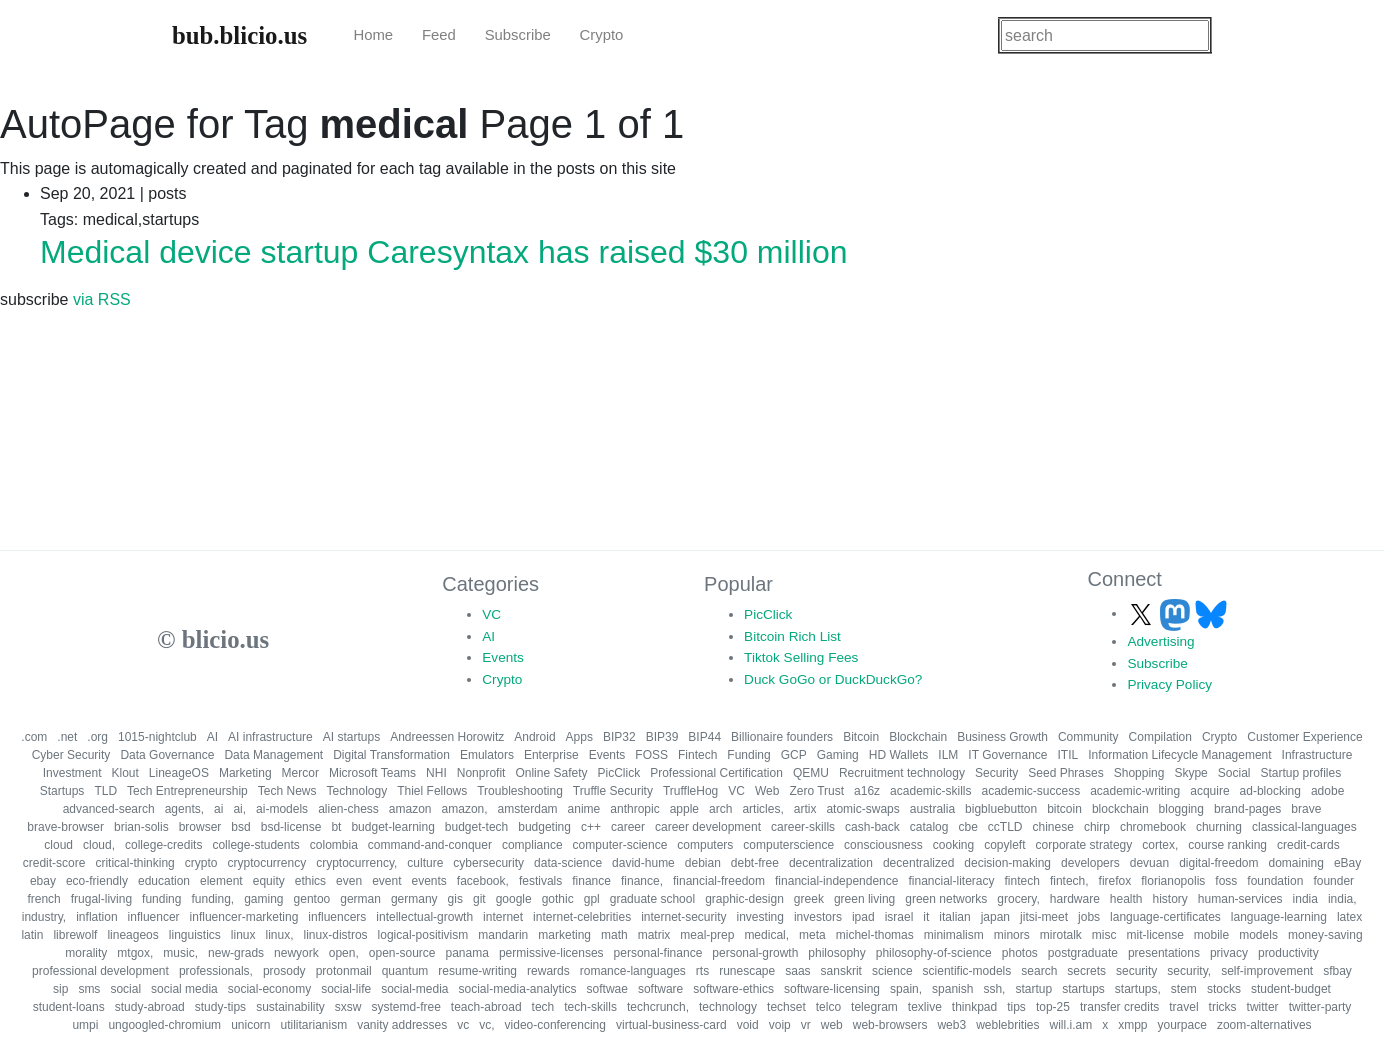 The width and height of the screenshot is (1384, 1050). Describe the element at coordinates (65, 827) in the screenshot. I see `brave-browser` at that location.